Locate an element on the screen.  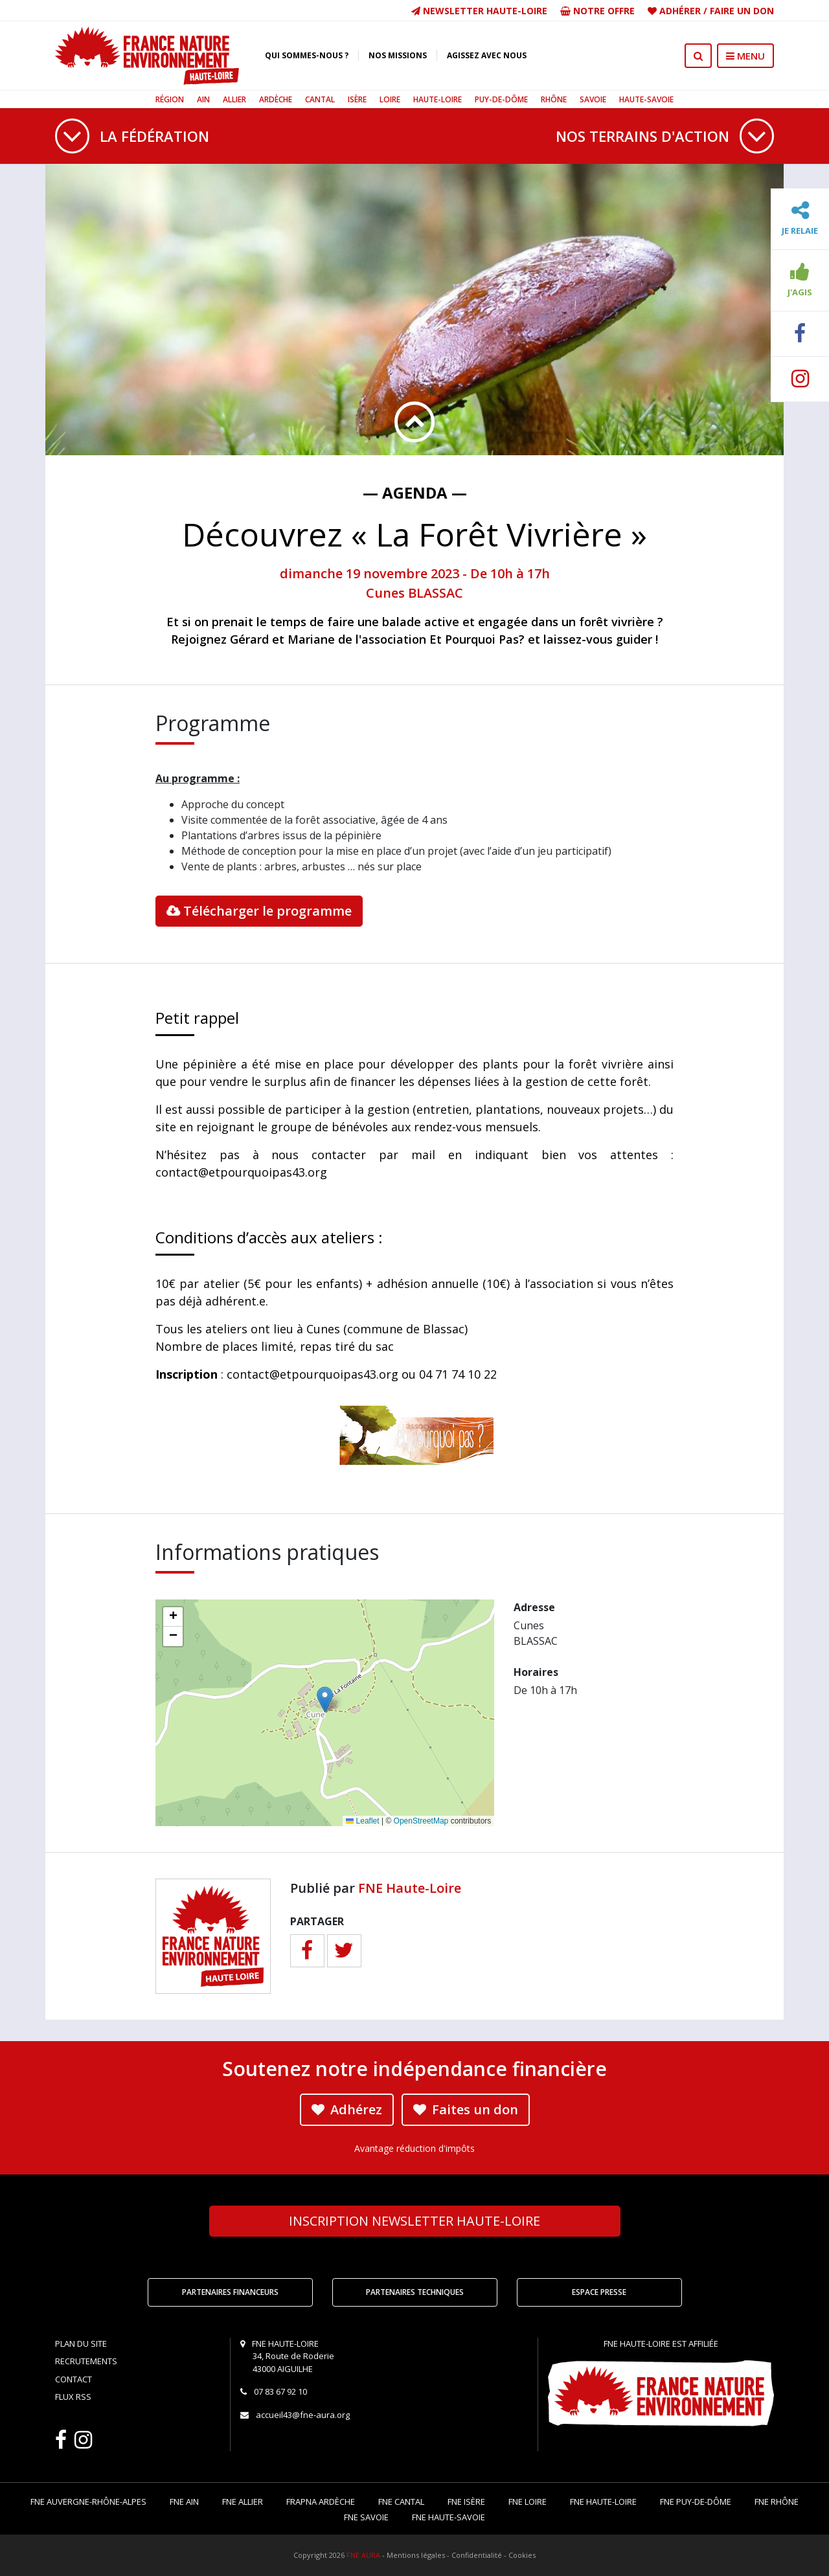
FNE Rhône is located at coordinates (777, 2501).